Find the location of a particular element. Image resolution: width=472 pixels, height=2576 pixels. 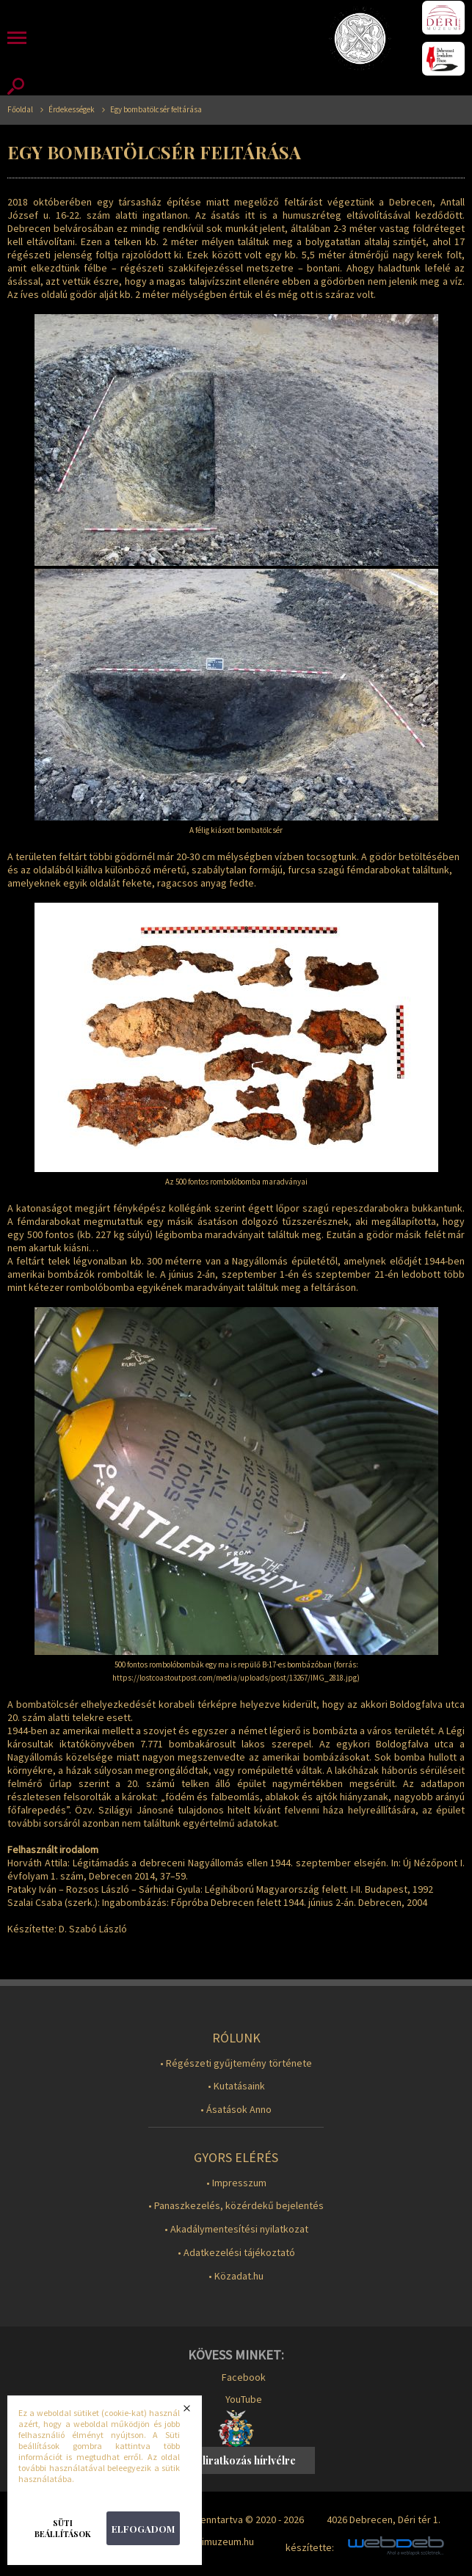

YouTube is located at coordinates (243, 2399).